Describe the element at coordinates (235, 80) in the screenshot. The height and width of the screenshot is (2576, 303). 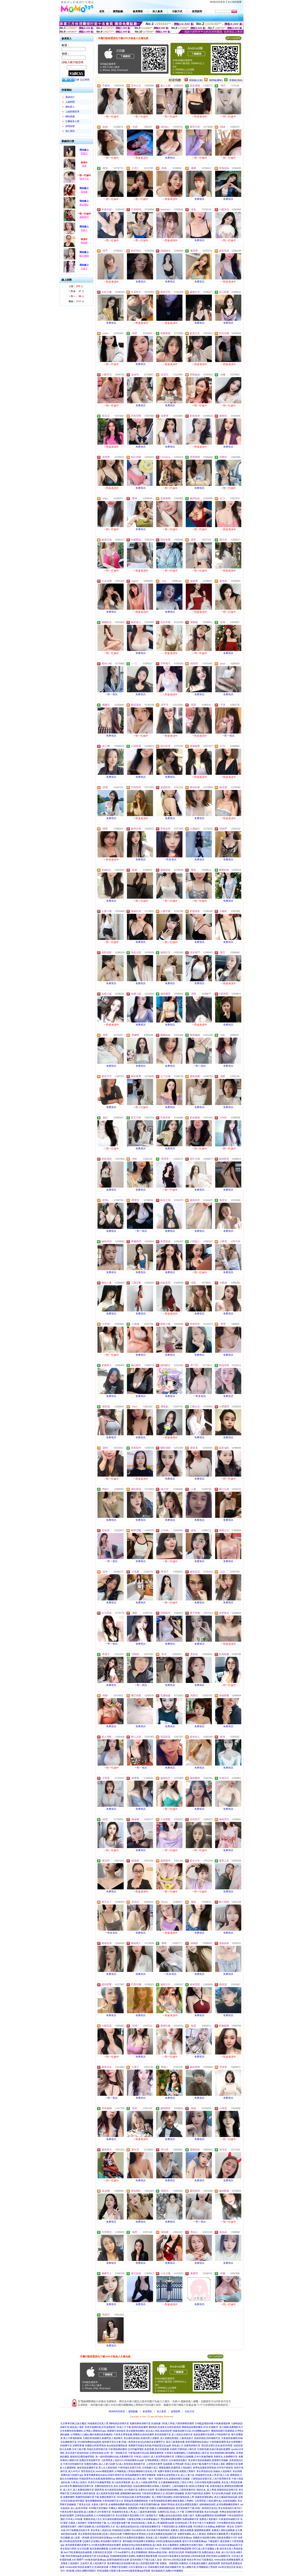
I see `普通級(清純)` at that location.